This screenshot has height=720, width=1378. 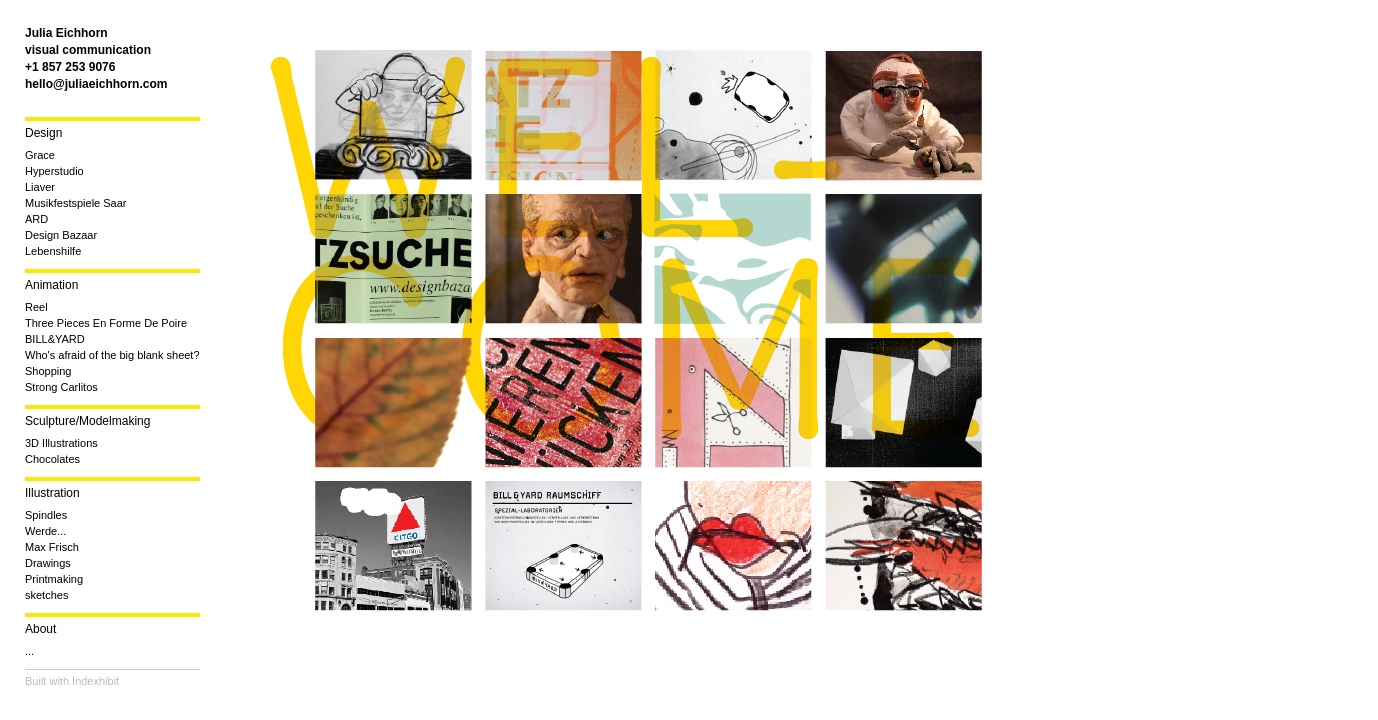 I want to click on ..., so click(x=29, y=651).